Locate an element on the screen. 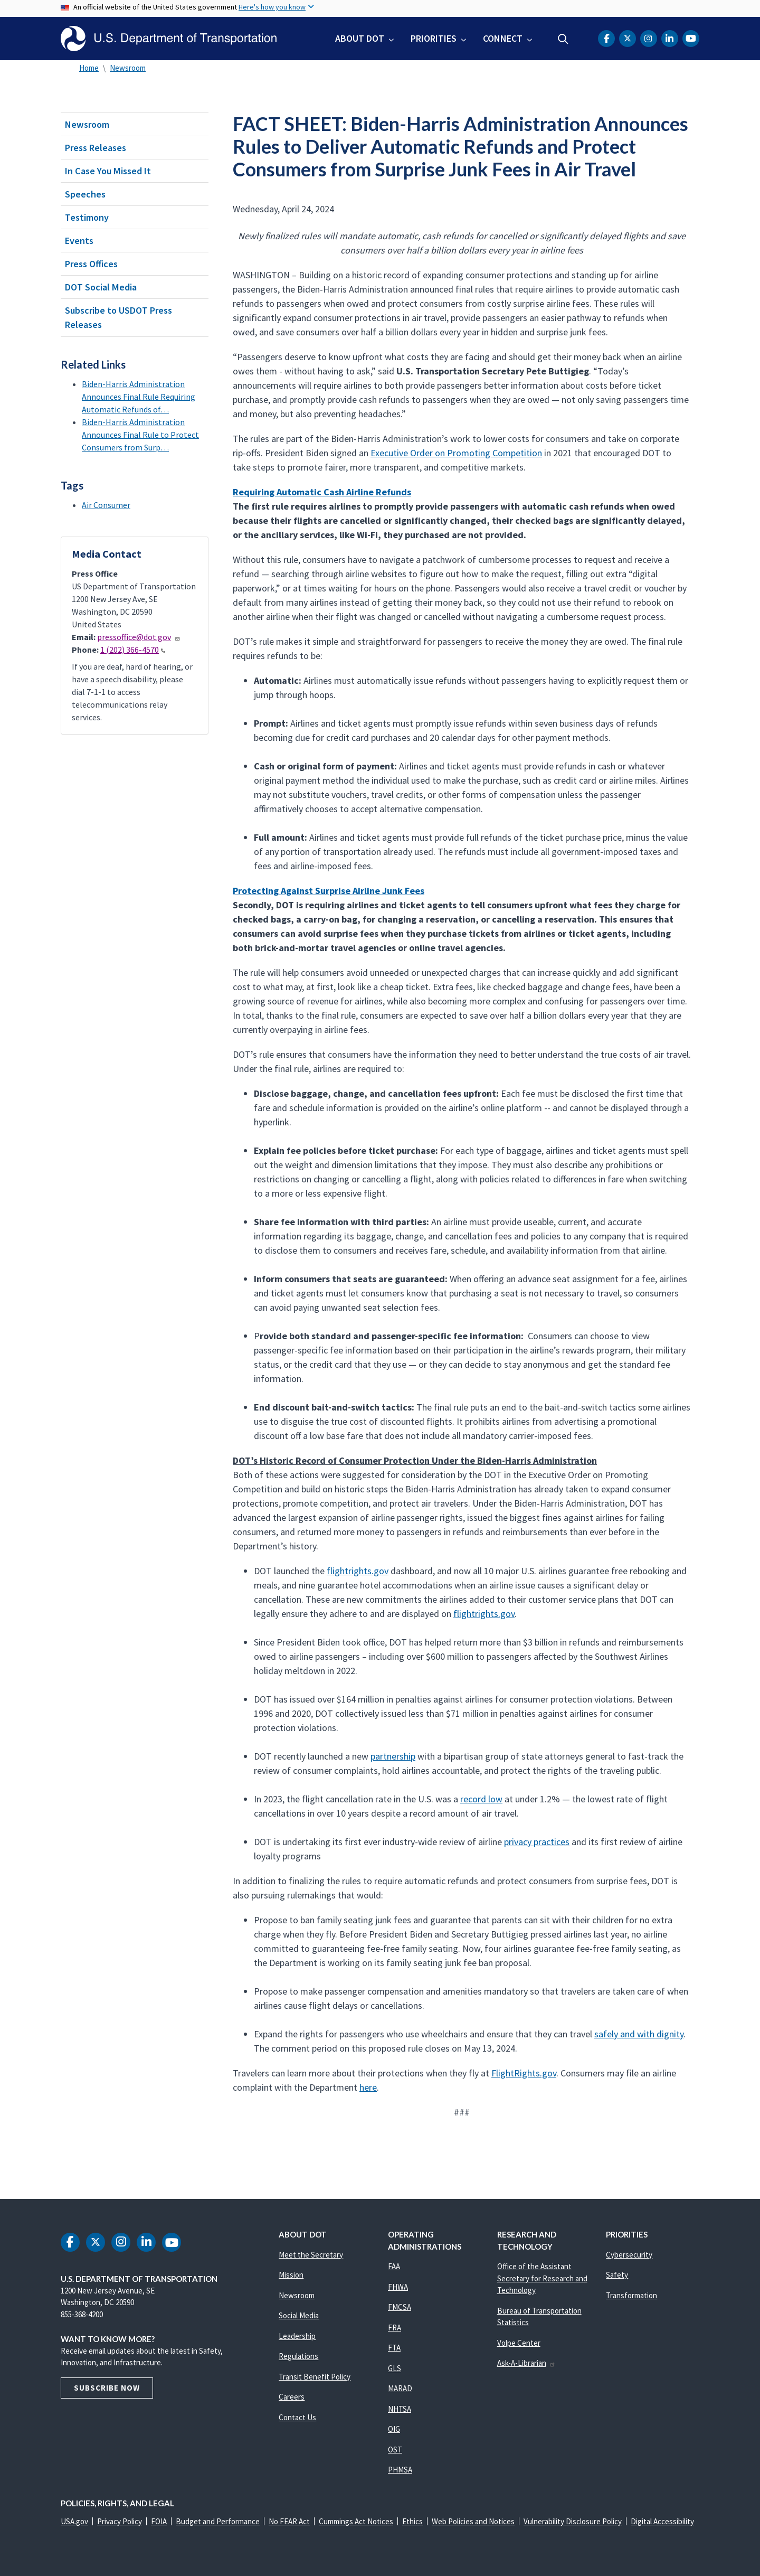 The height and width of the screenshot is (2576, 760). No FEAR Act is located at coordinates (289, 2521).